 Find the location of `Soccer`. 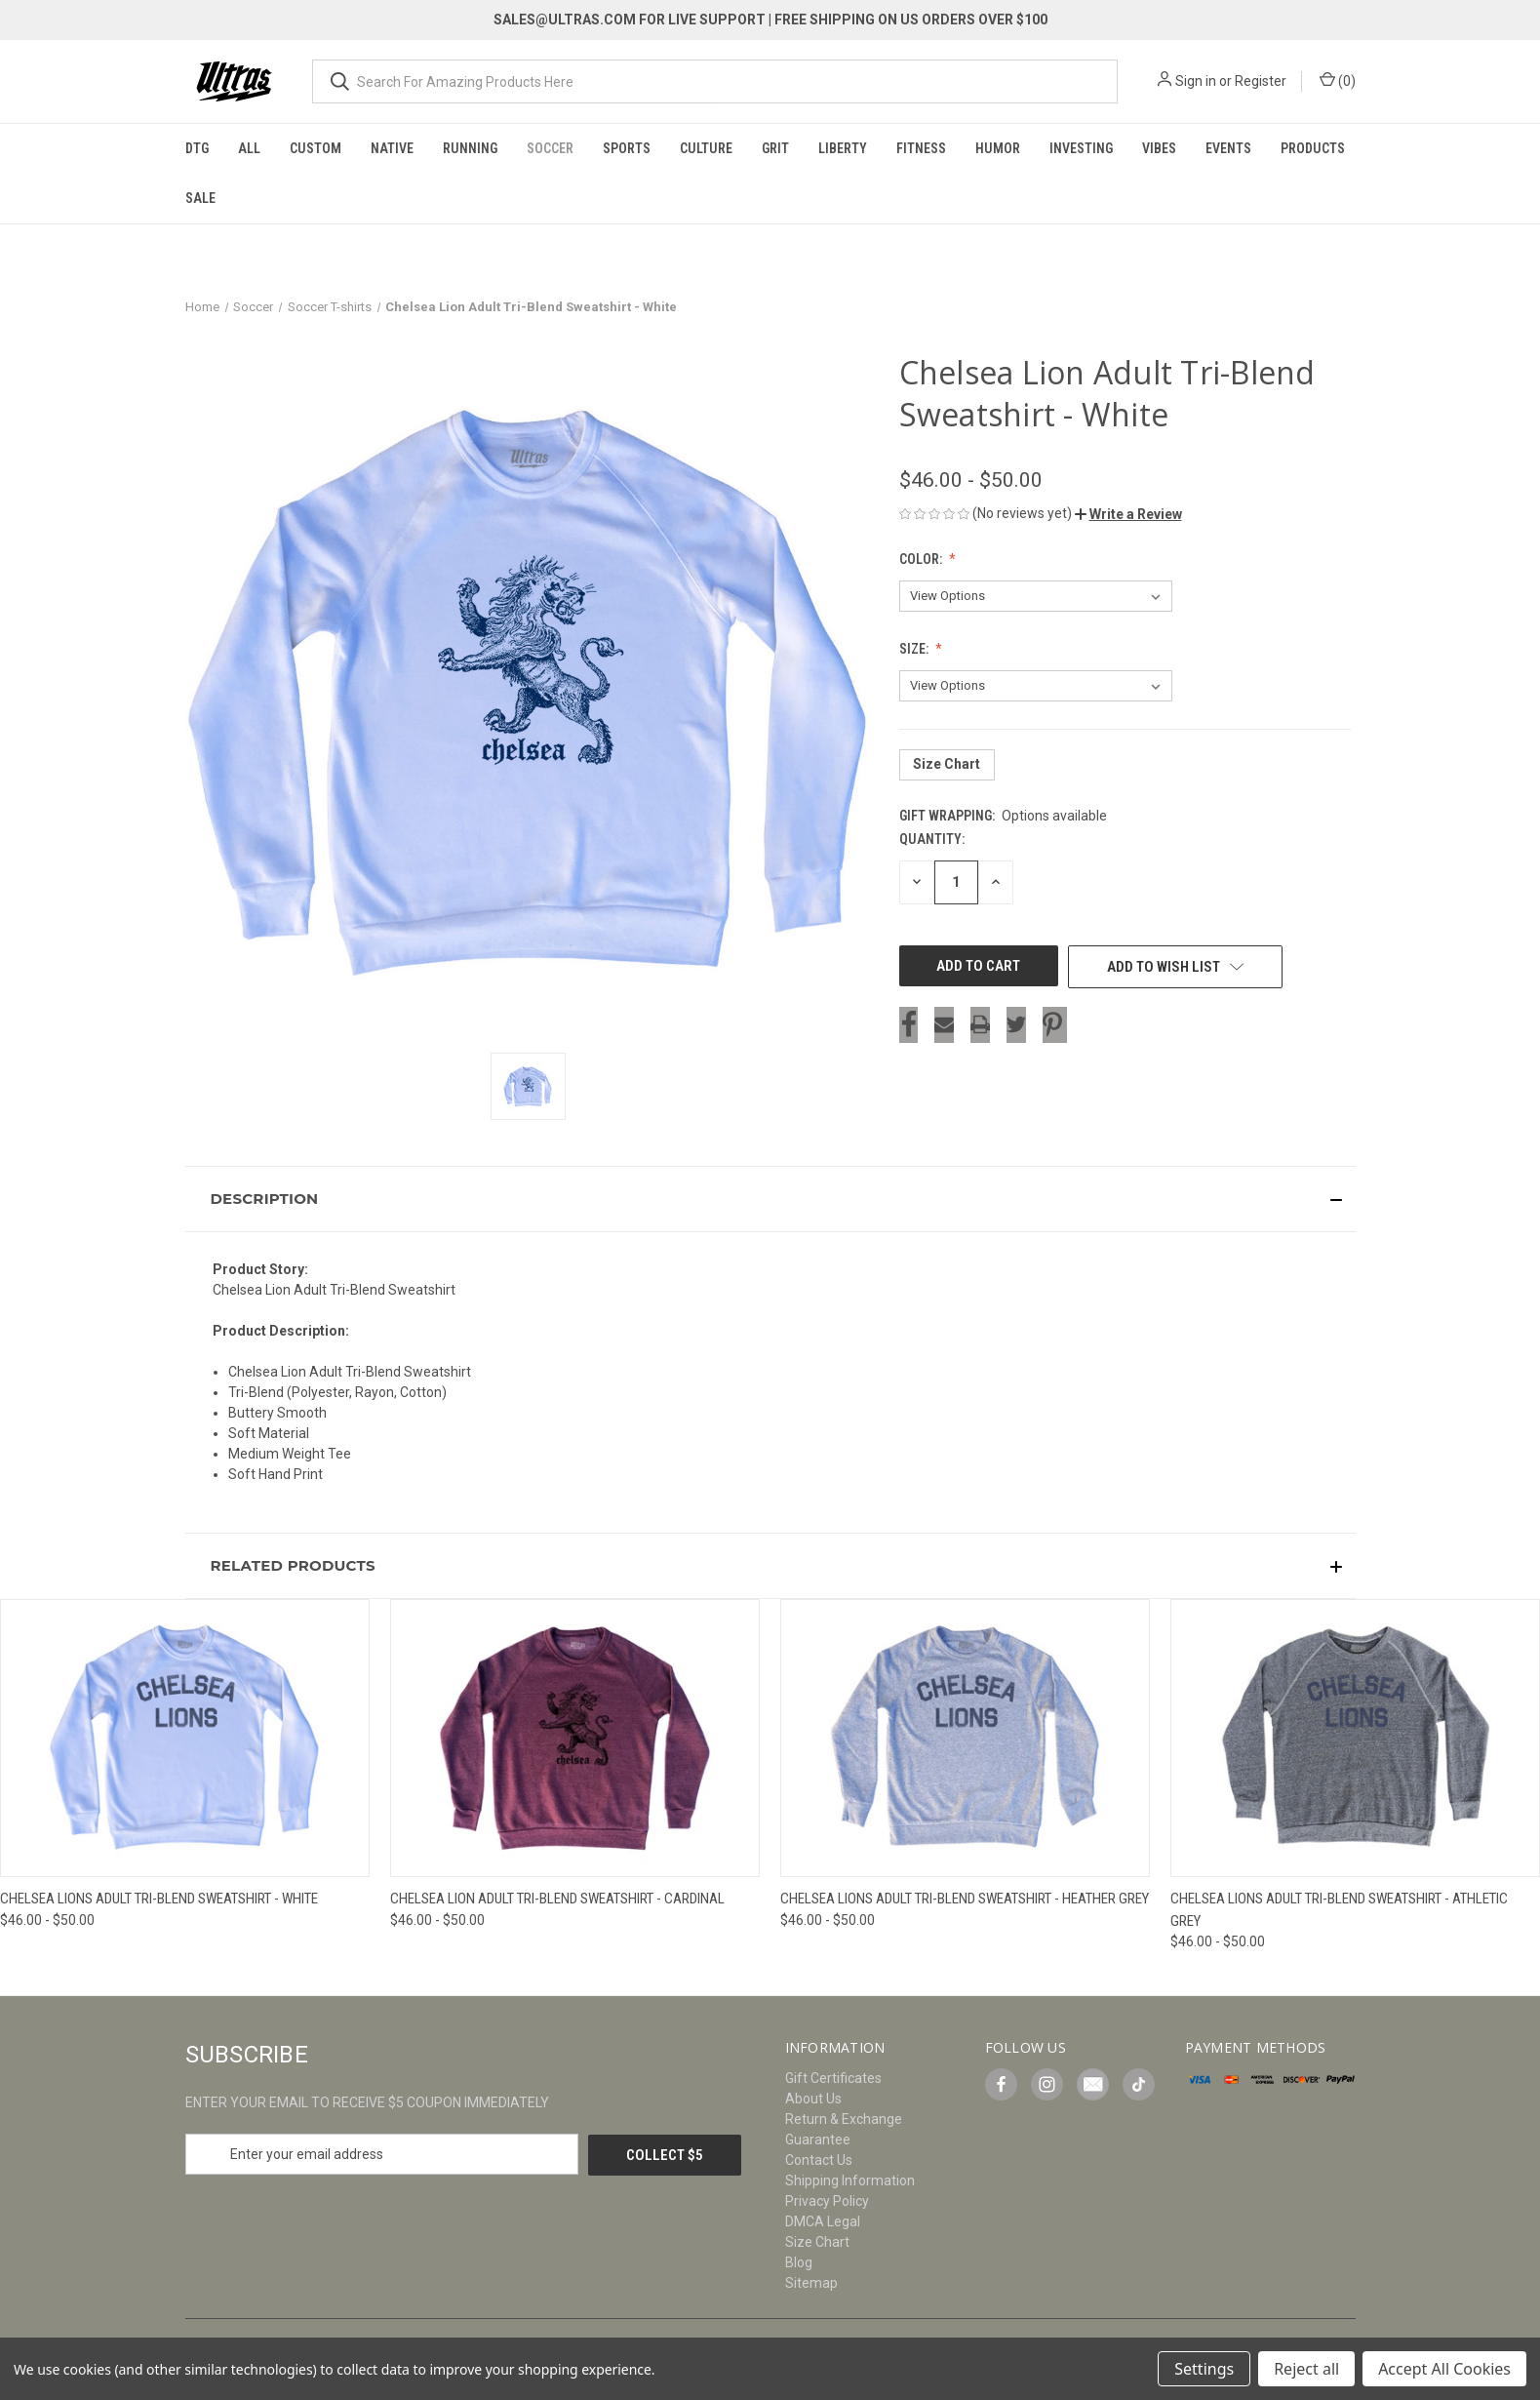

Soccer is located at coordinates (550, 148).